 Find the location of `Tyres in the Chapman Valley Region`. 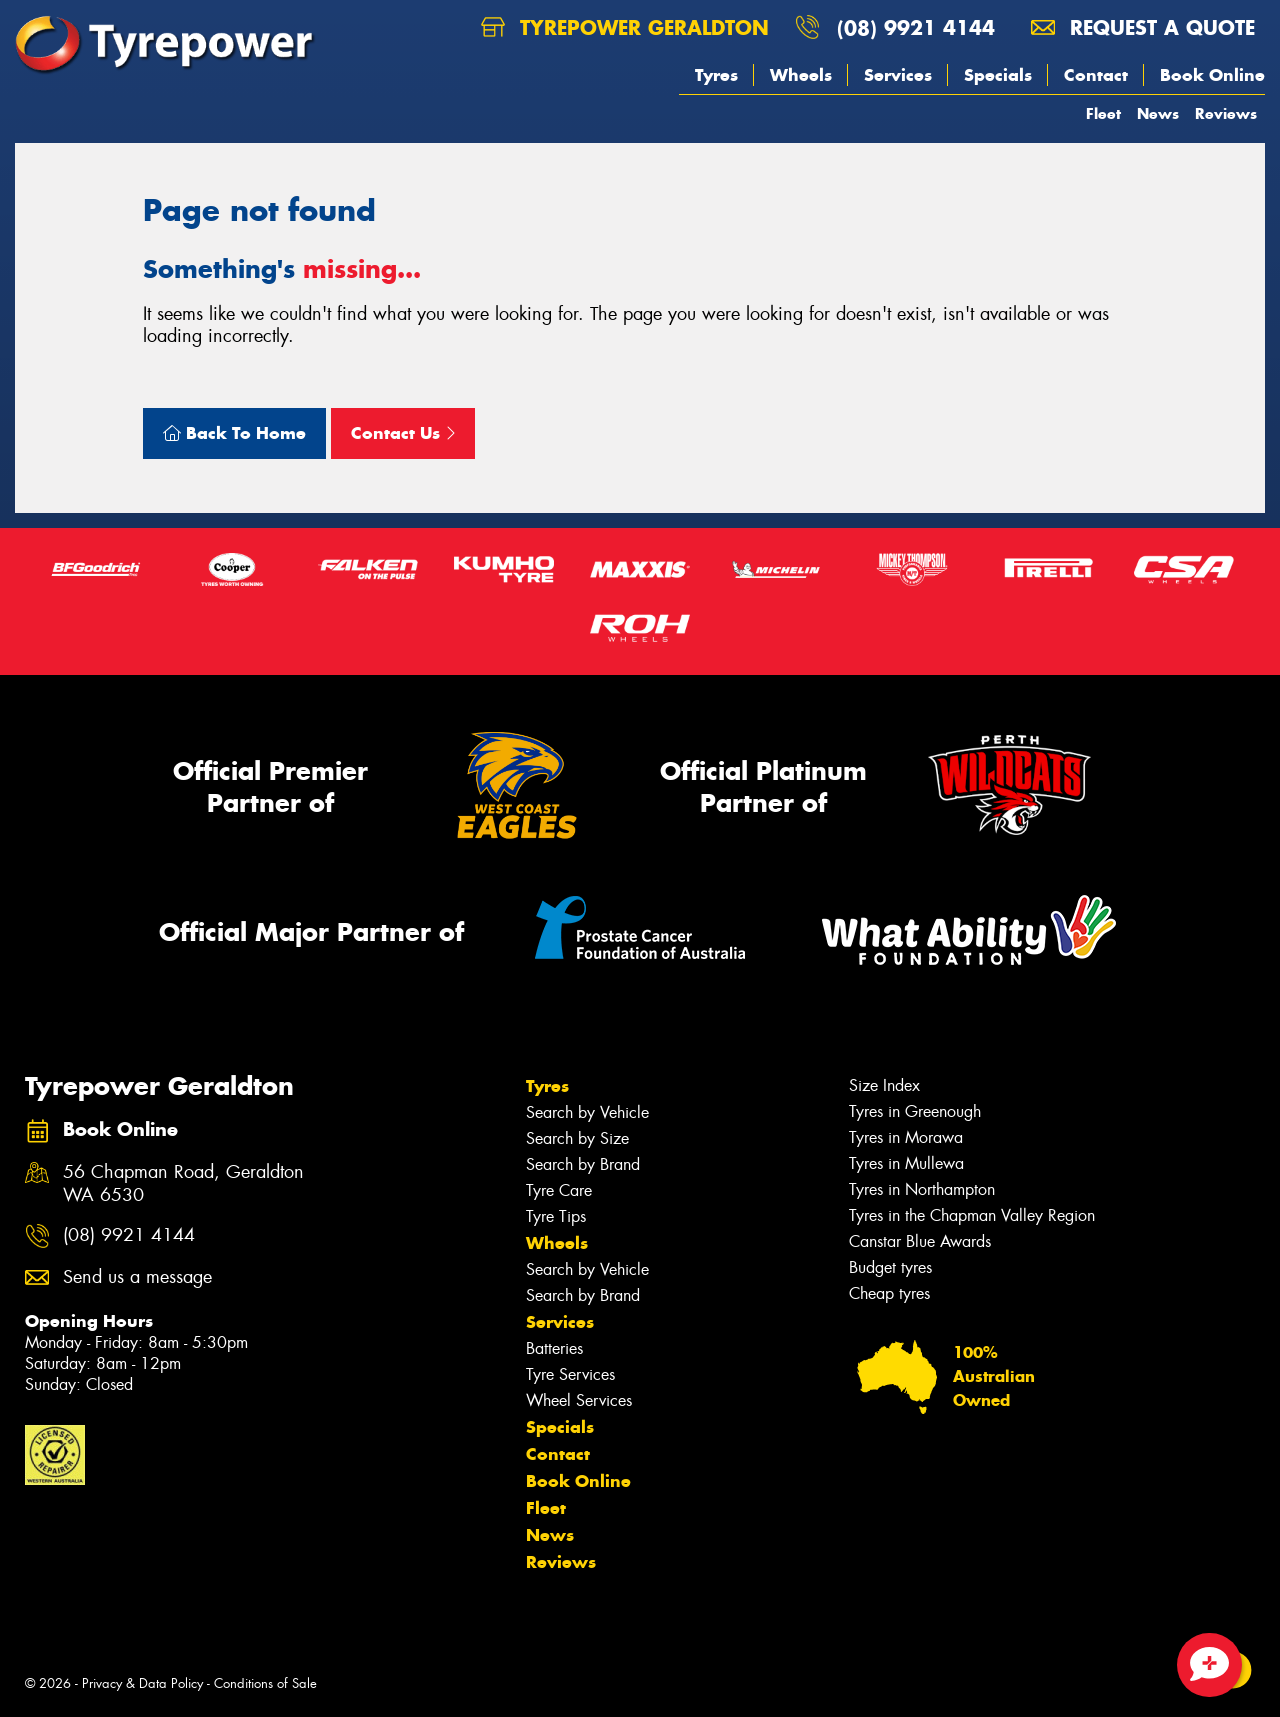

Tyres in the Chapman Valley Region is located at coordinates (972, 1215).